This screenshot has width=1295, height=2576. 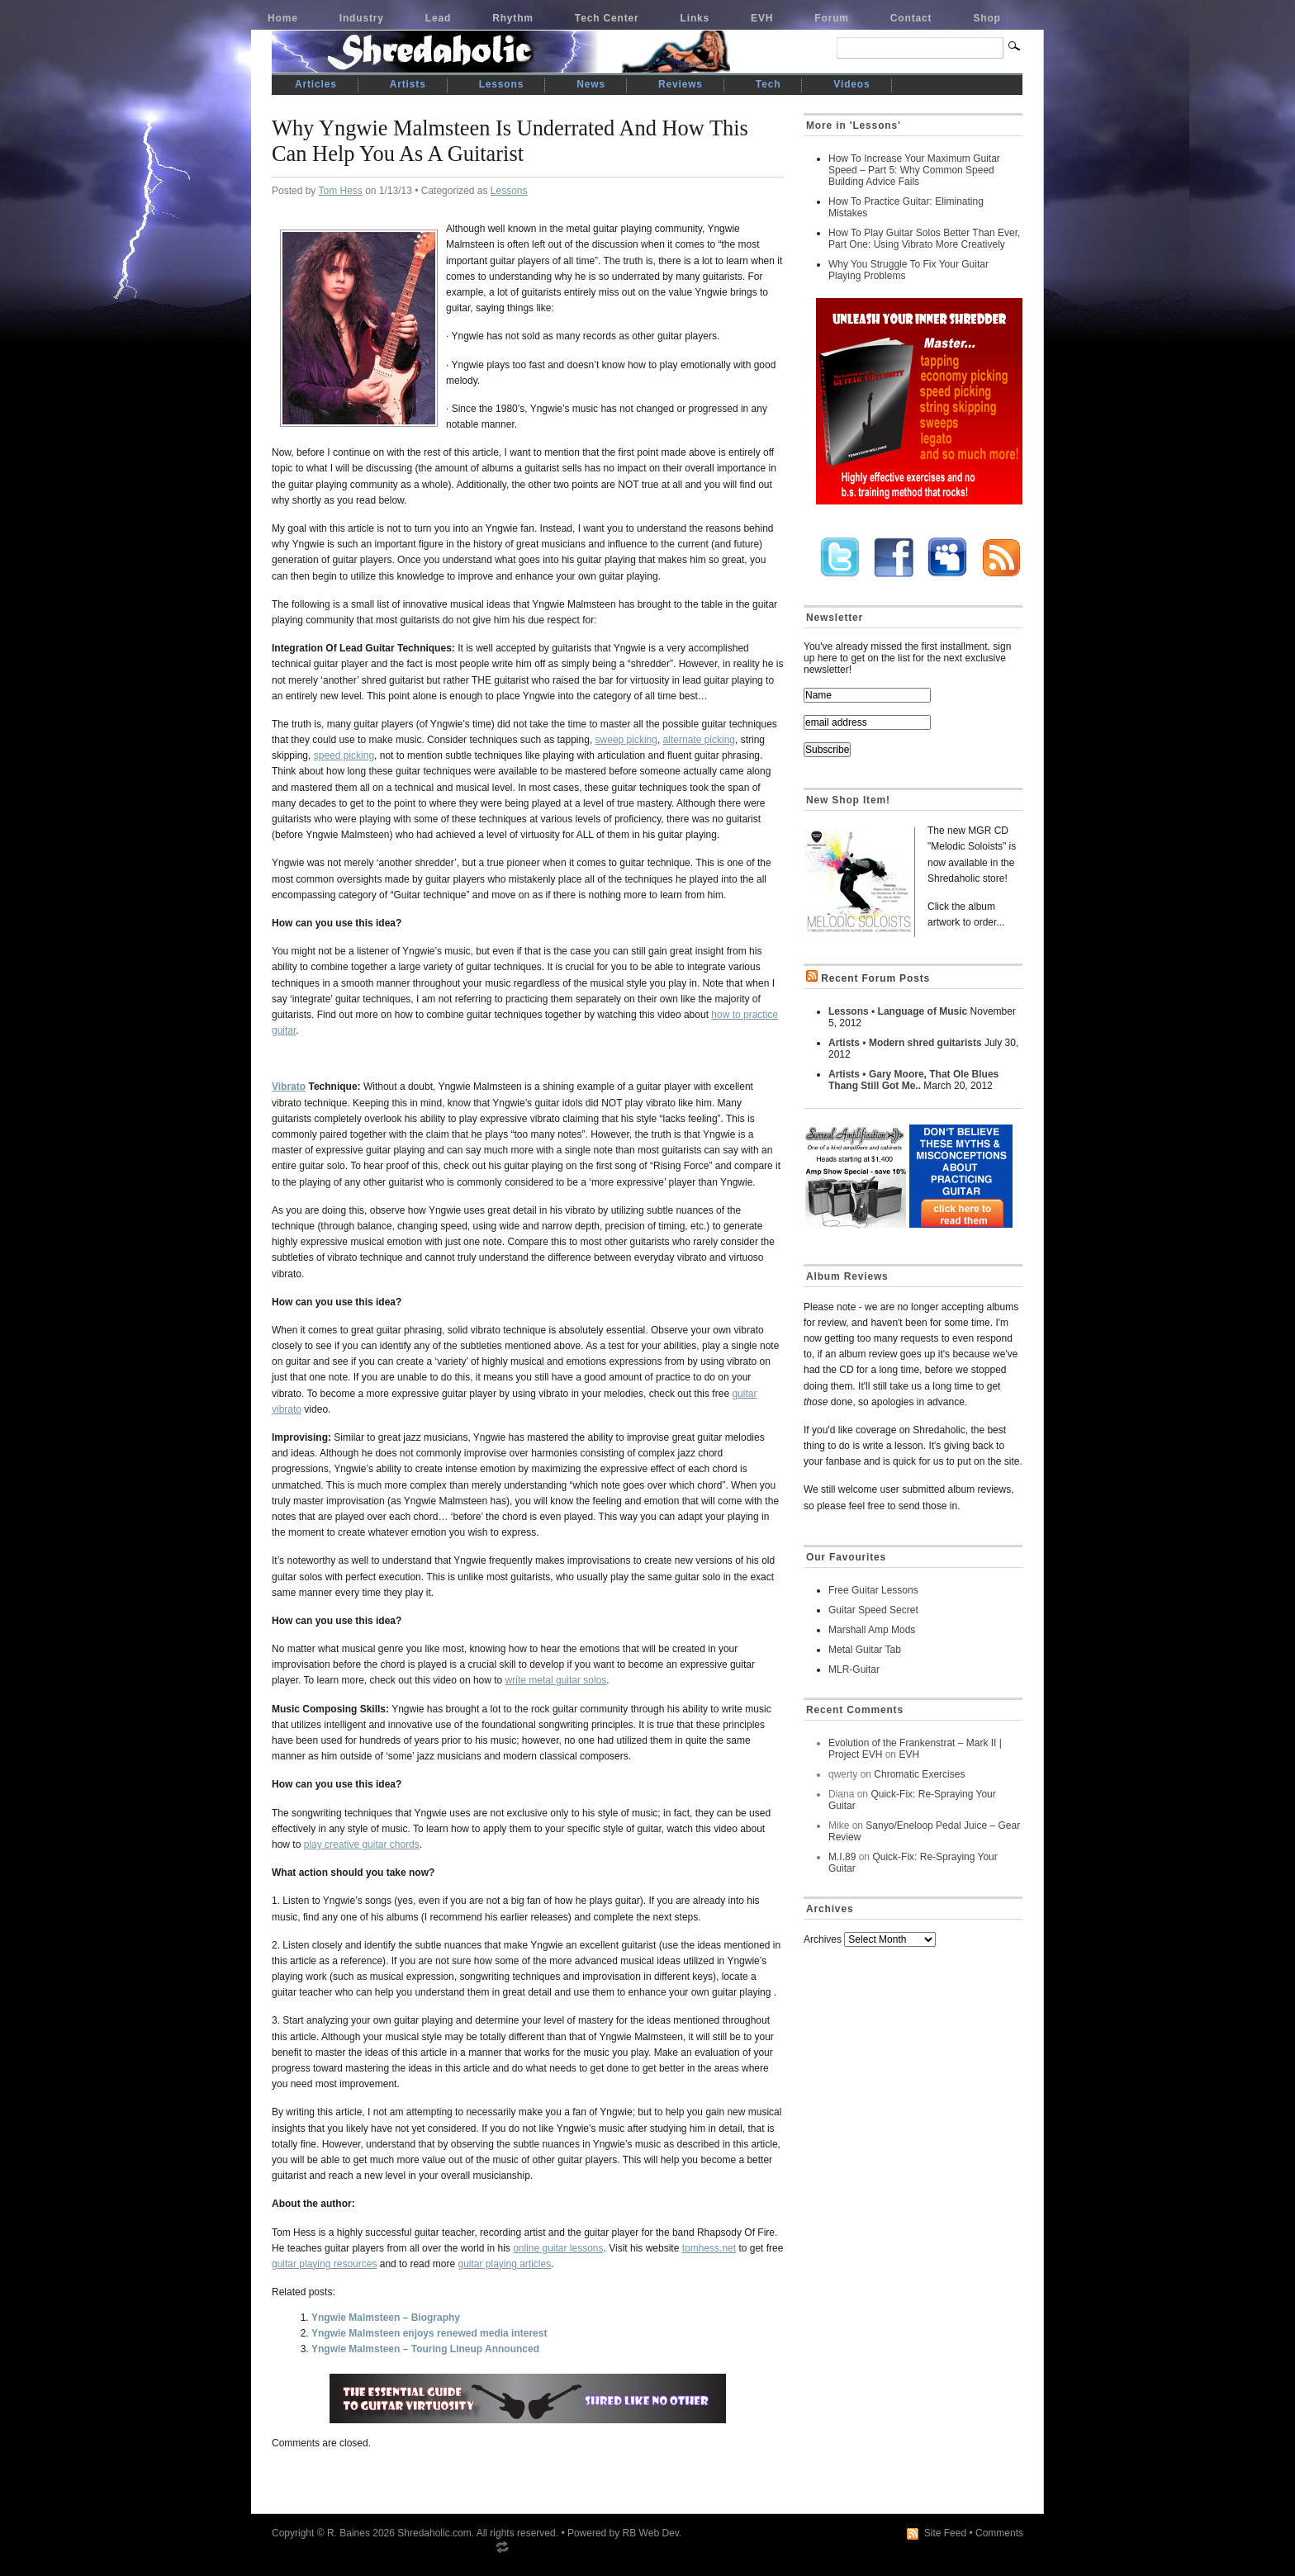 I want to click on tomhess.net, so click(x=709, y=2248).